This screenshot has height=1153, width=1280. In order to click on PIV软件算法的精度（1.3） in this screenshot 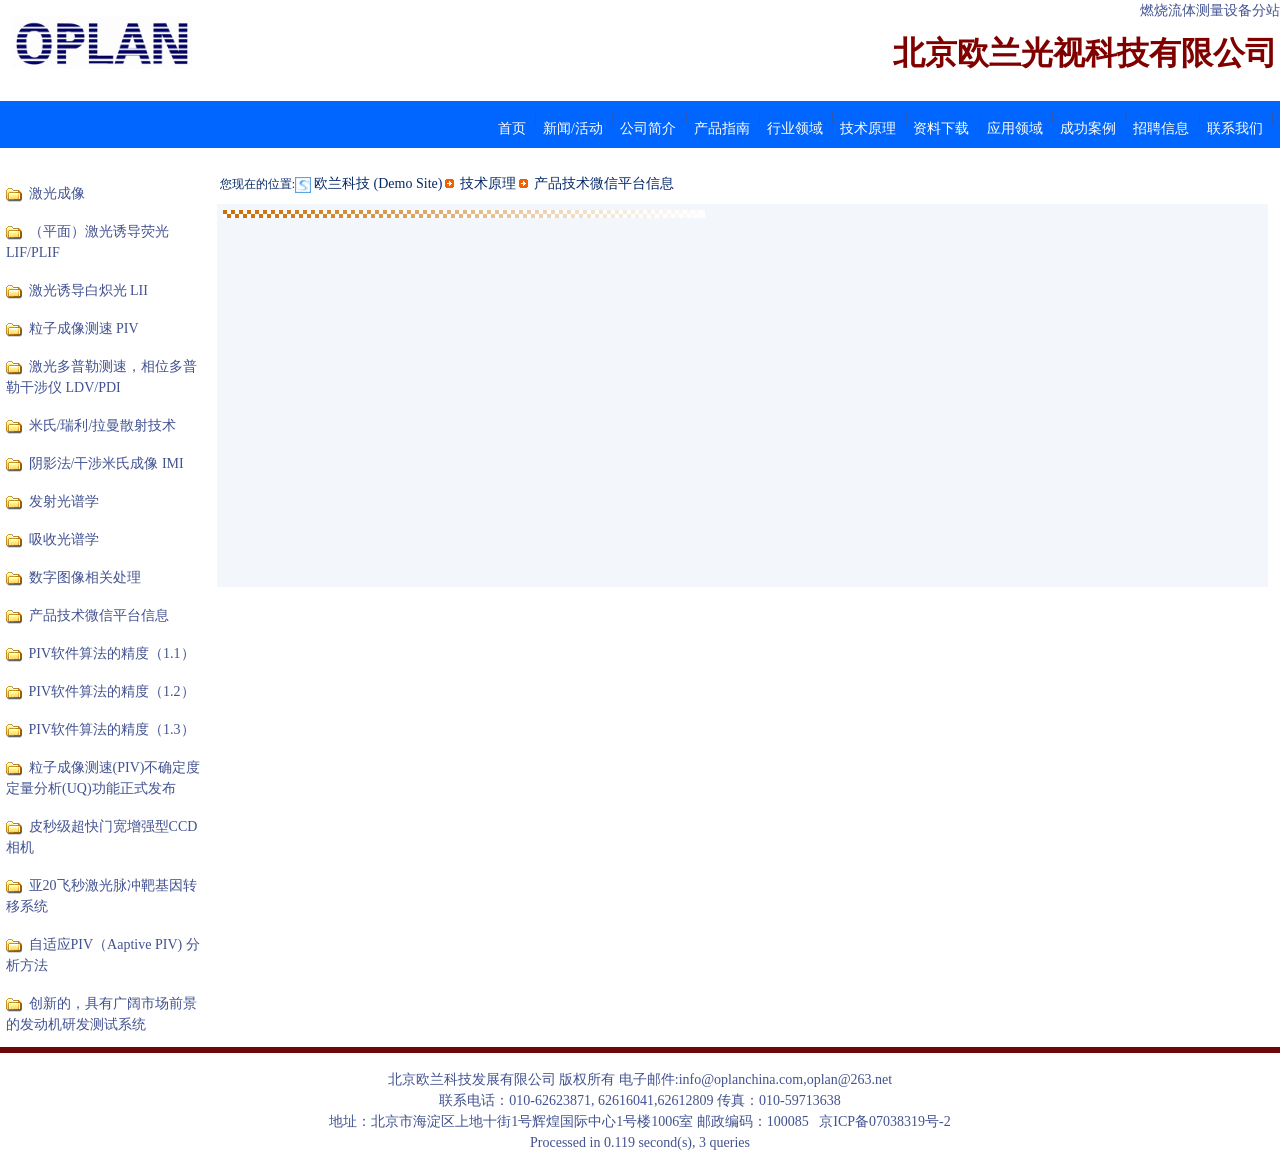, I will do `click(112, 729)`.